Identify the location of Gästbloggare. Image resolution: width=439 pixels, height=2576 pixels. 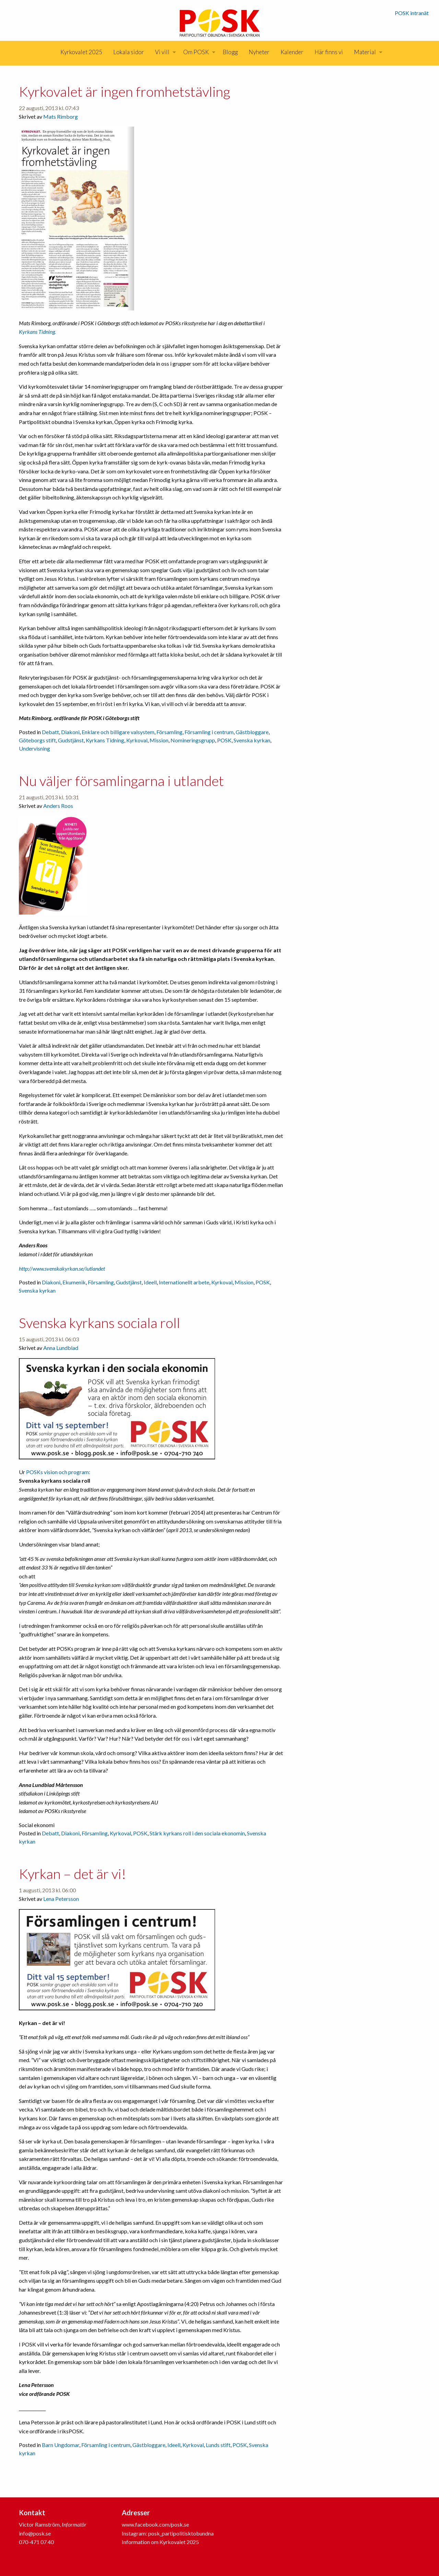
(252, 732).